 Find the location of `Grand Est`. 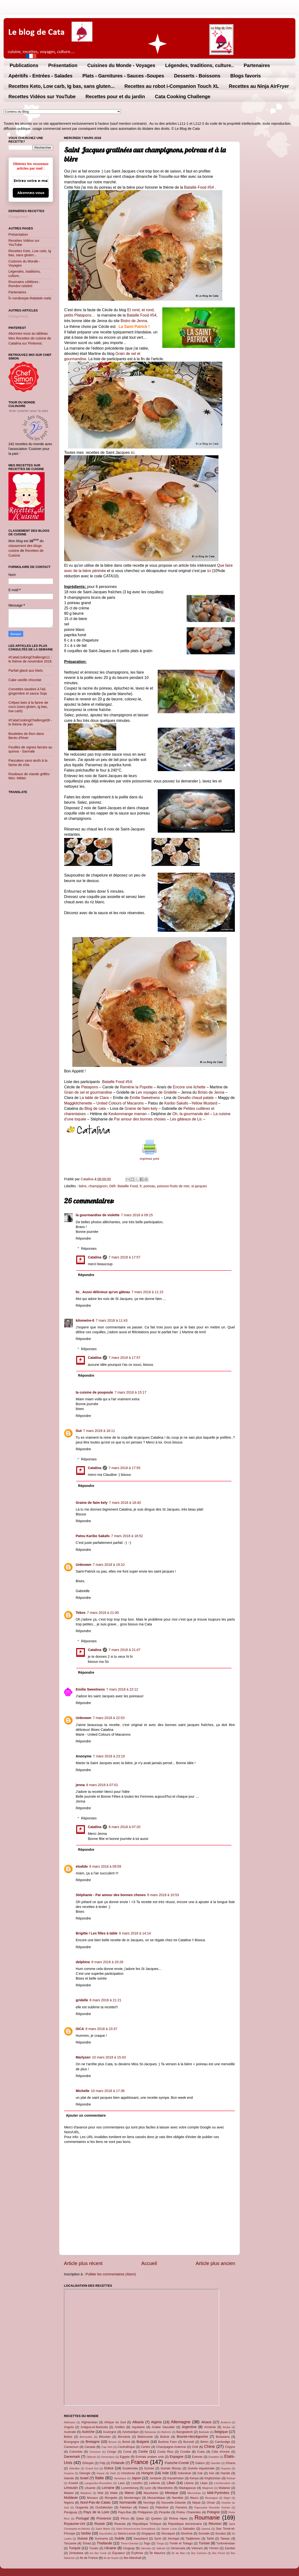

Grand Est is located at coordinates (91, 2468).